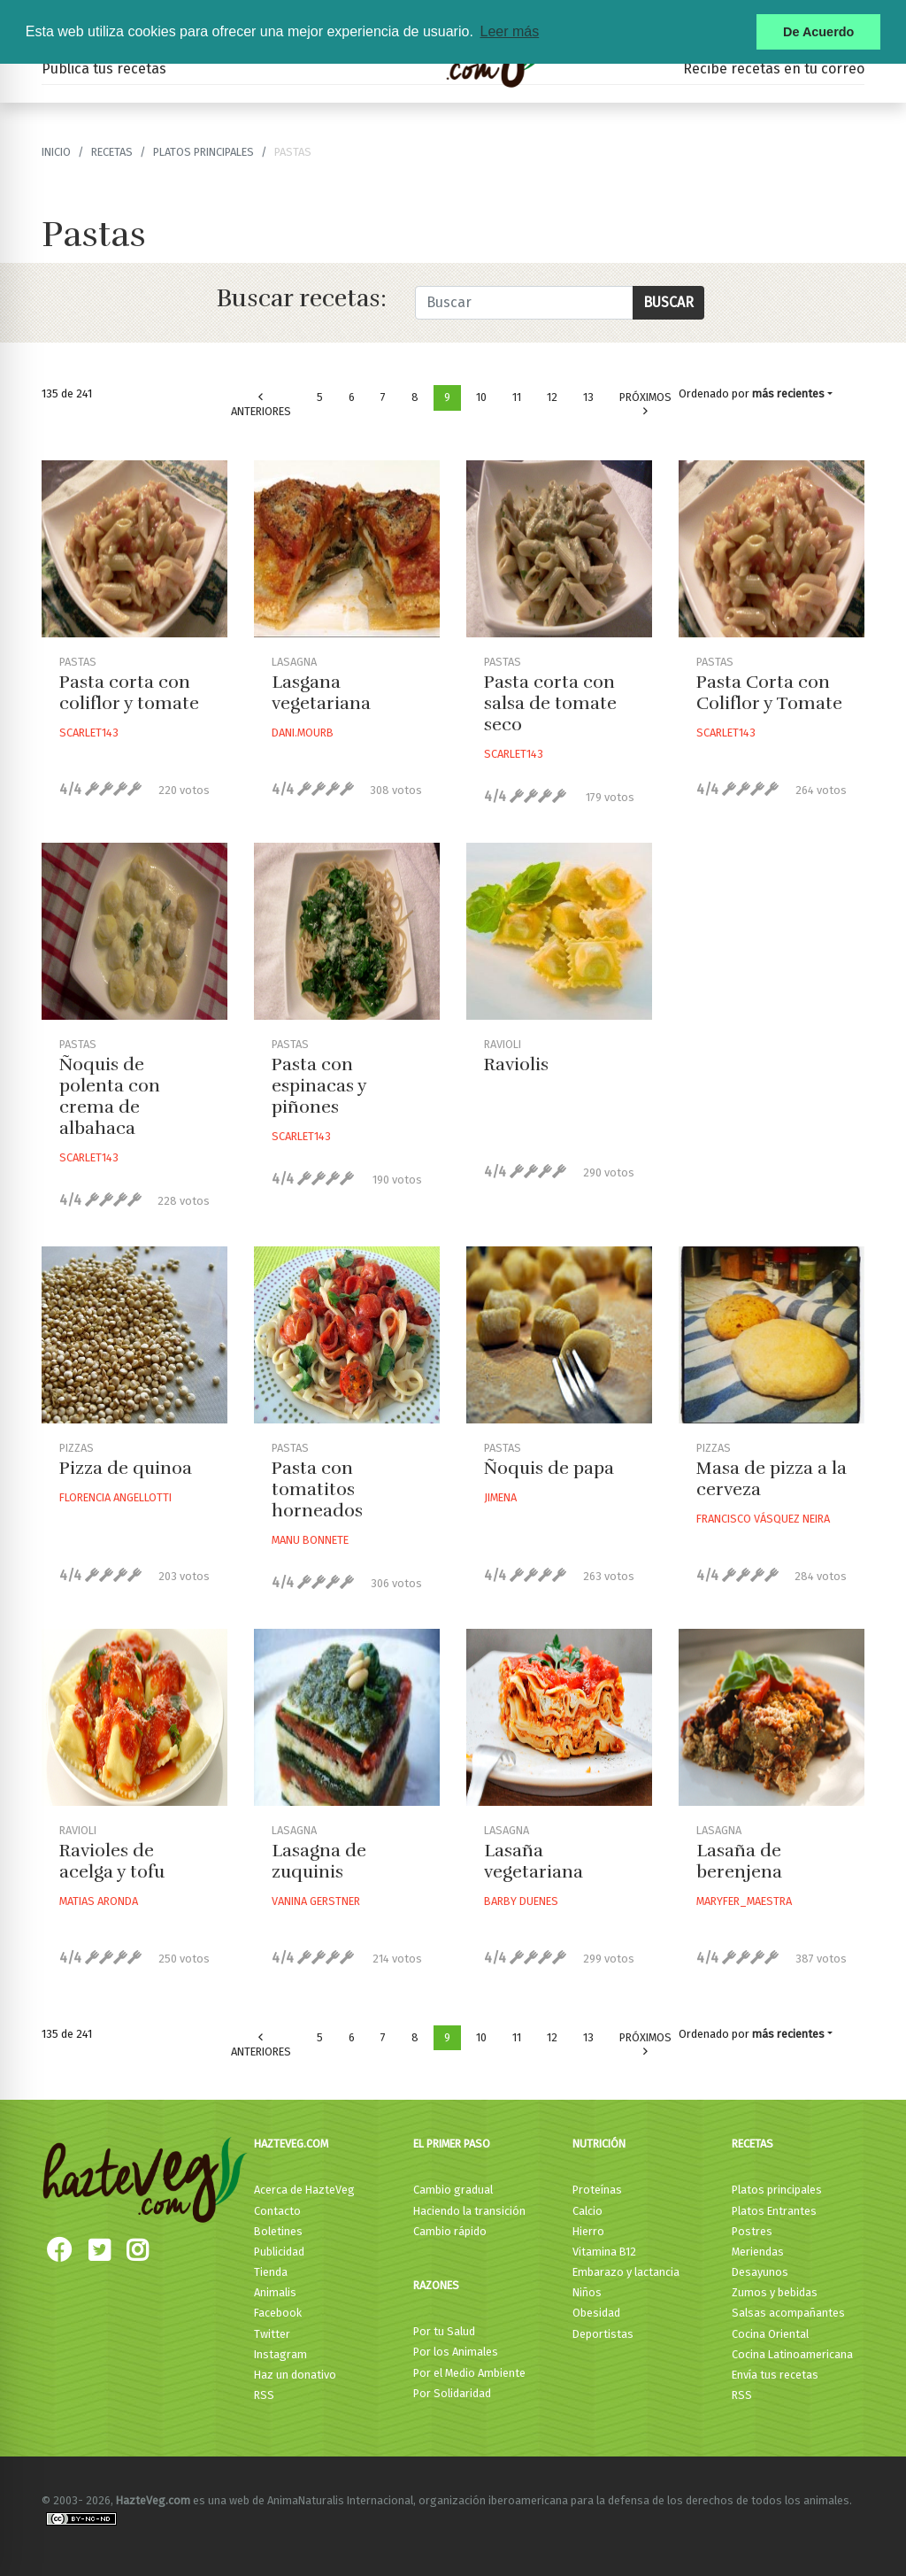 This screenshot has width=906, height=2576. I want to click on Haz un donativo, so click(295, 2374).